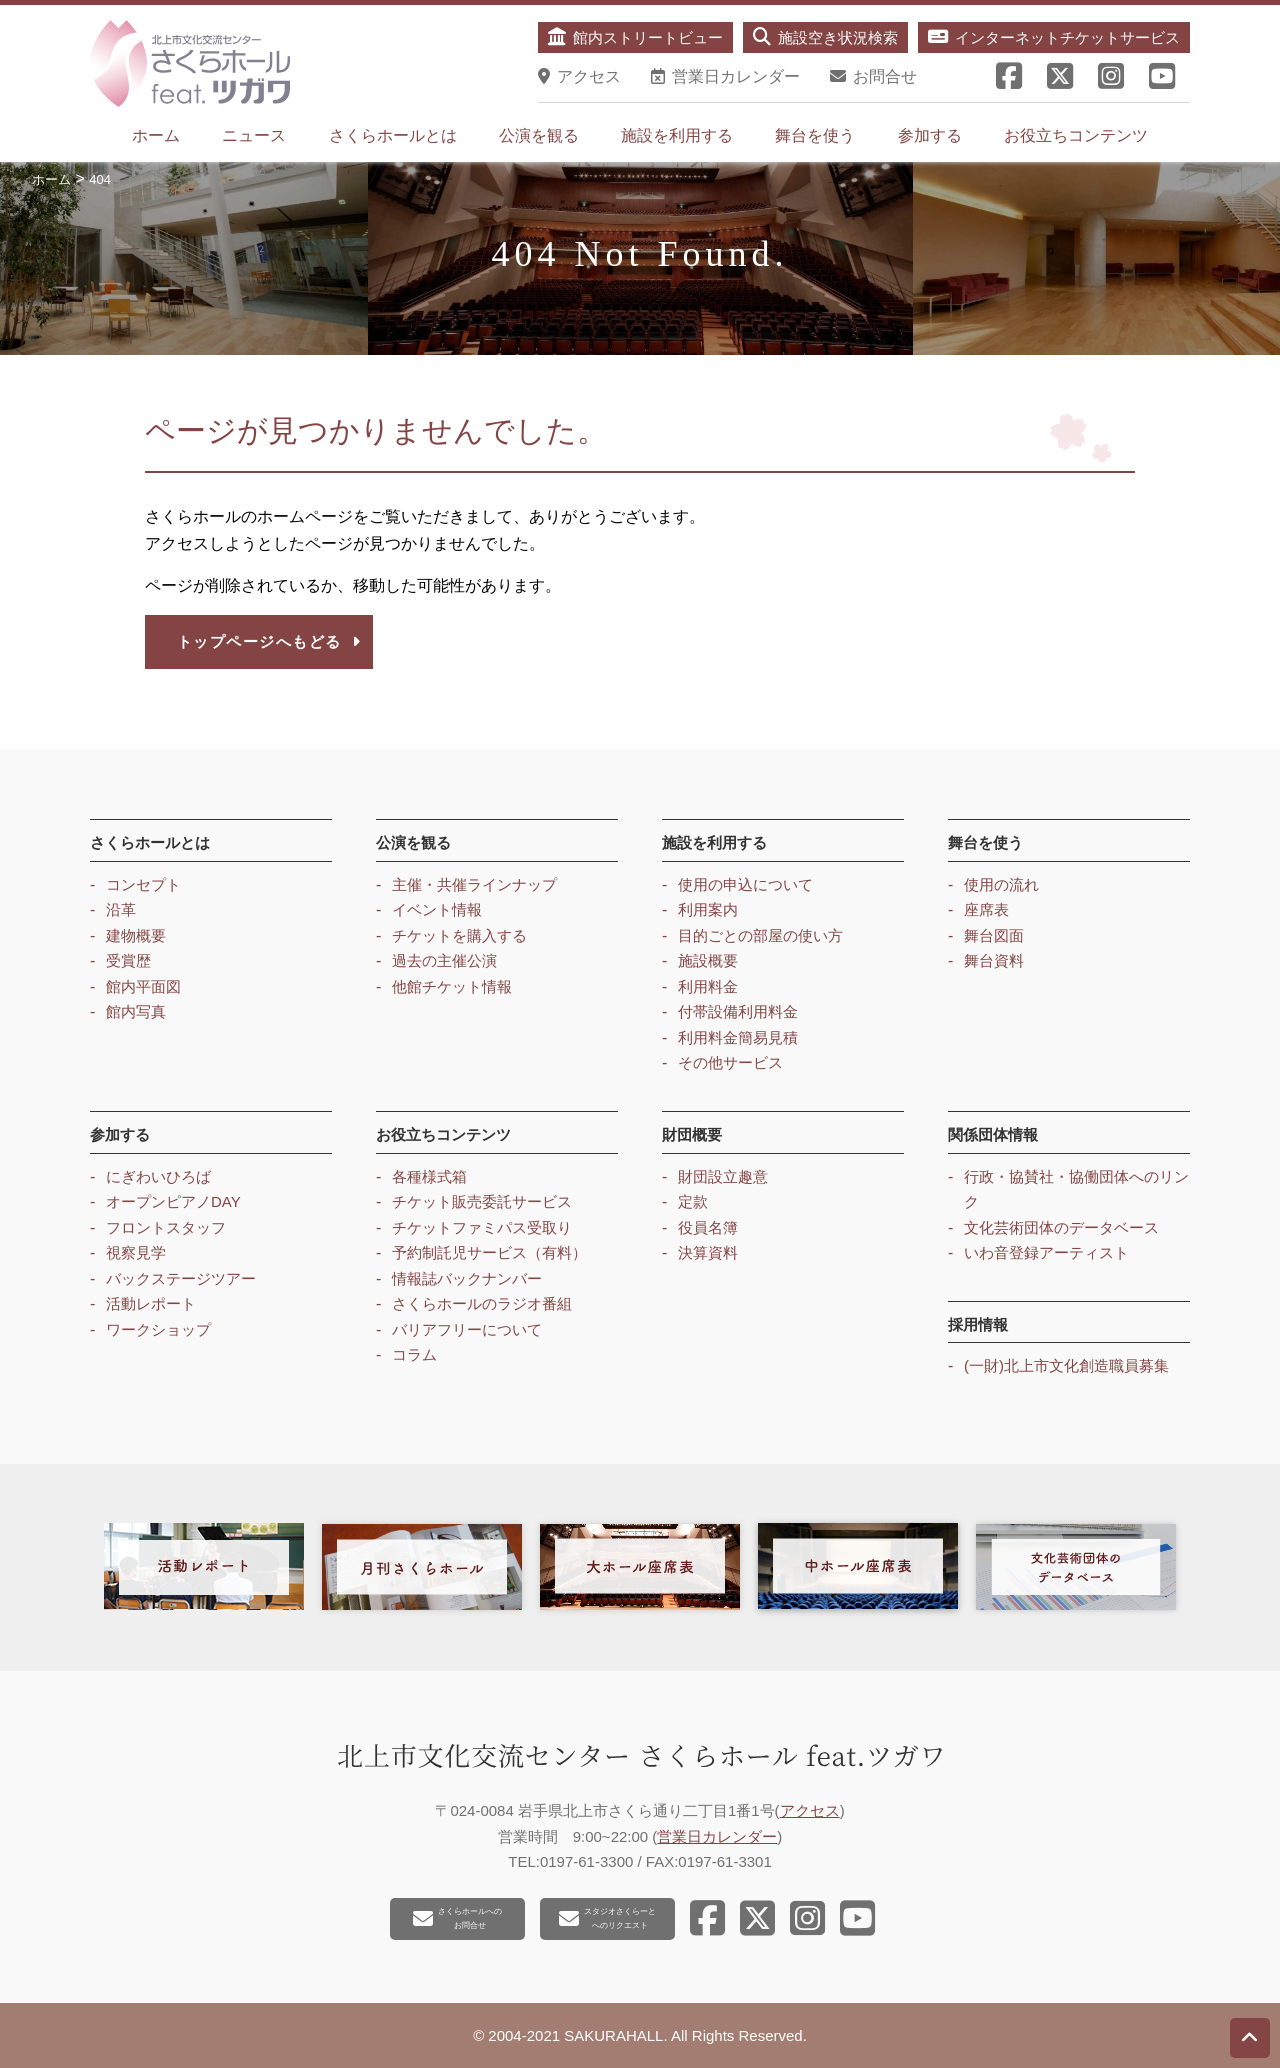  What do you see at coordinates (994, 935) in the screenshot?
I see `舞台図面` at bounding box center [994, 935].